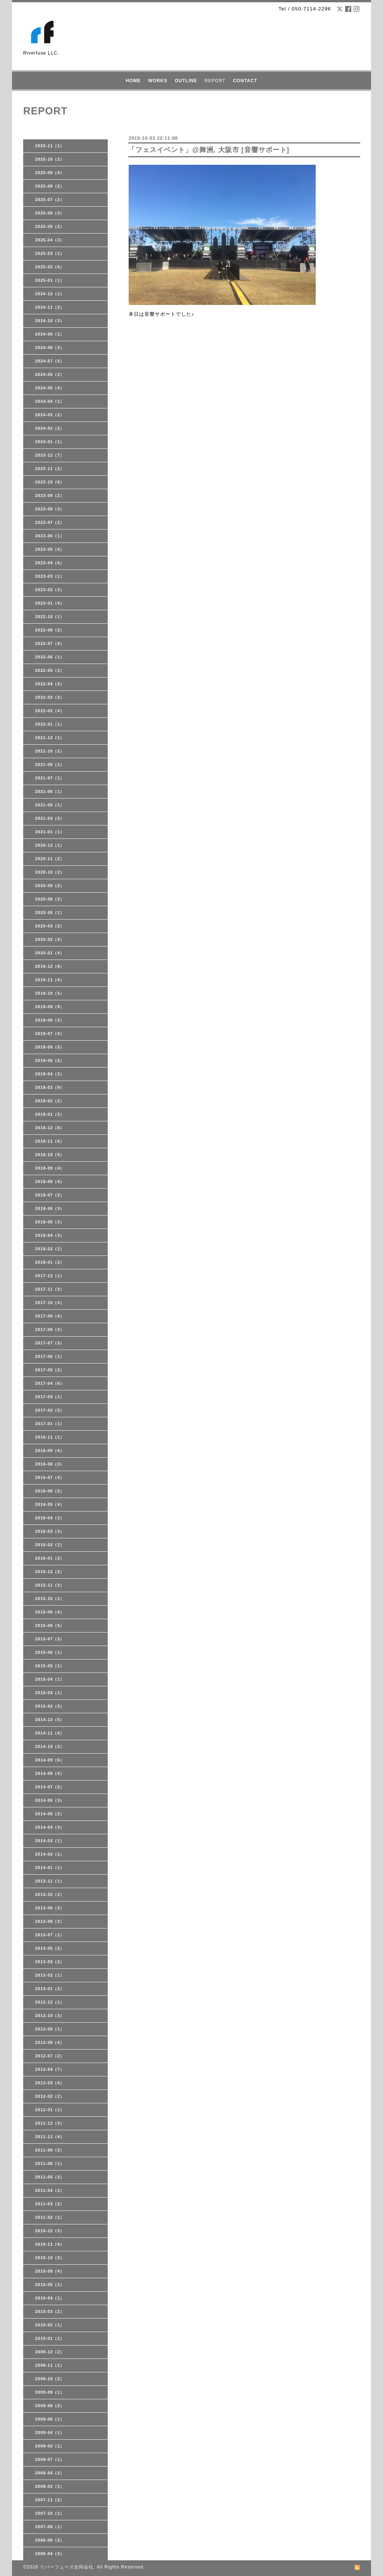 The image size is (383, 2576). I want to click on 2012-04（7）, so click(50, 2069).